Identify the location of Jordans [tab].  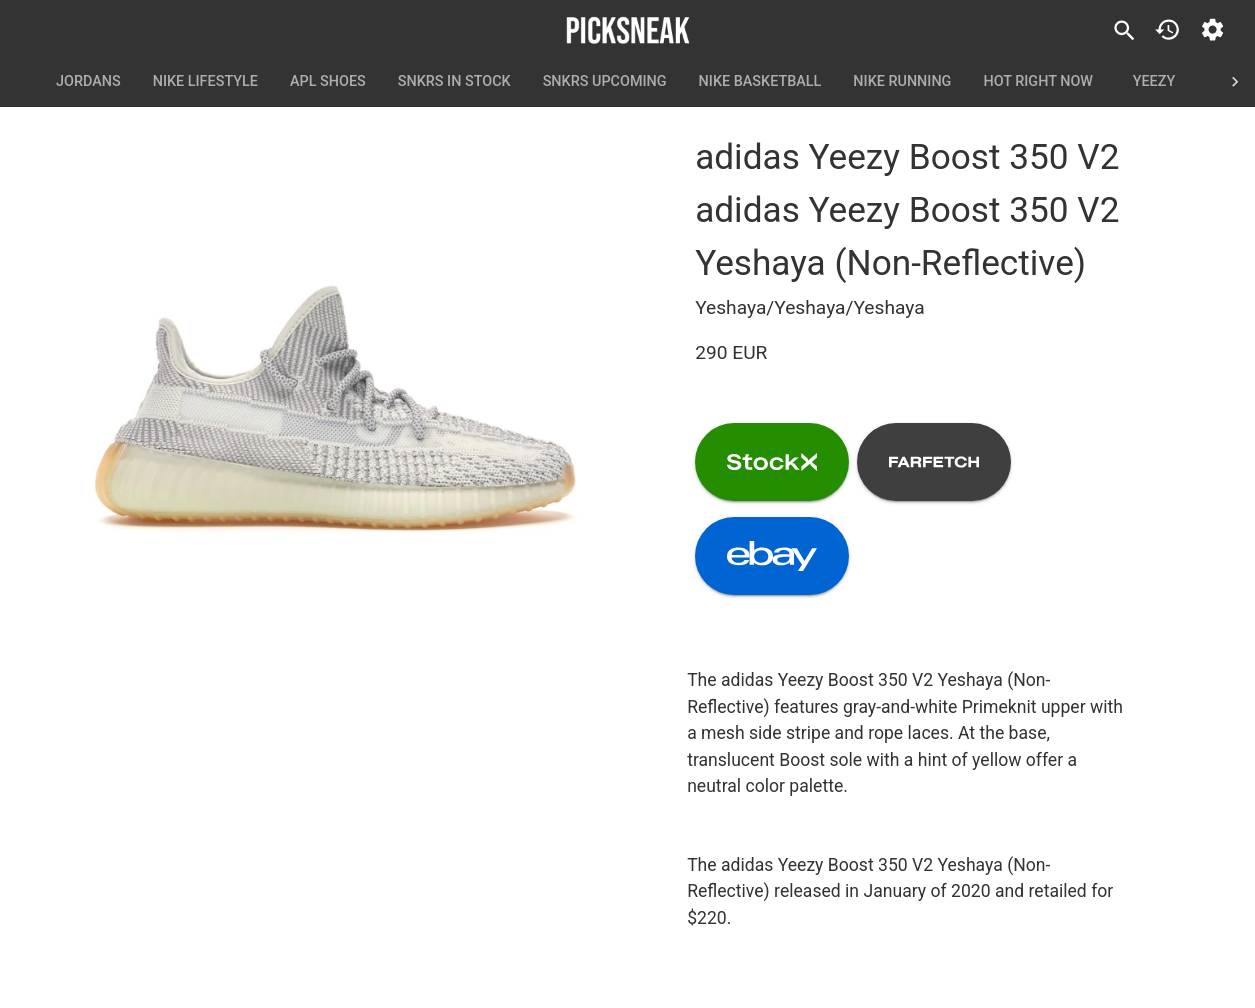
(88, 82).